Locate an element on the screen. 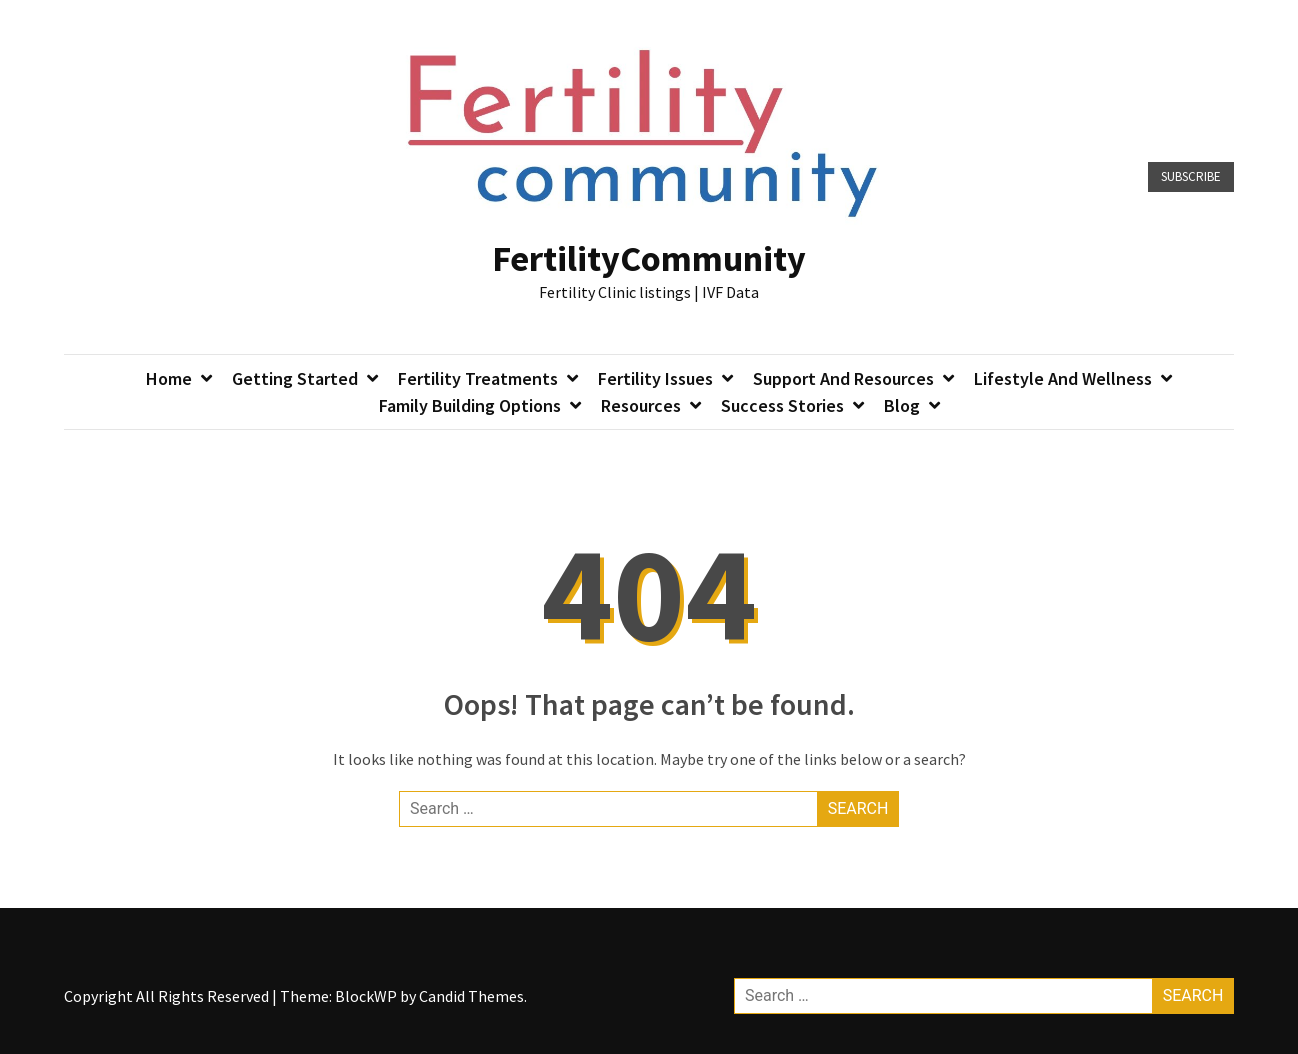 The image size is (1298, 1054). Subscribe is located at coordinates (1191, 176).